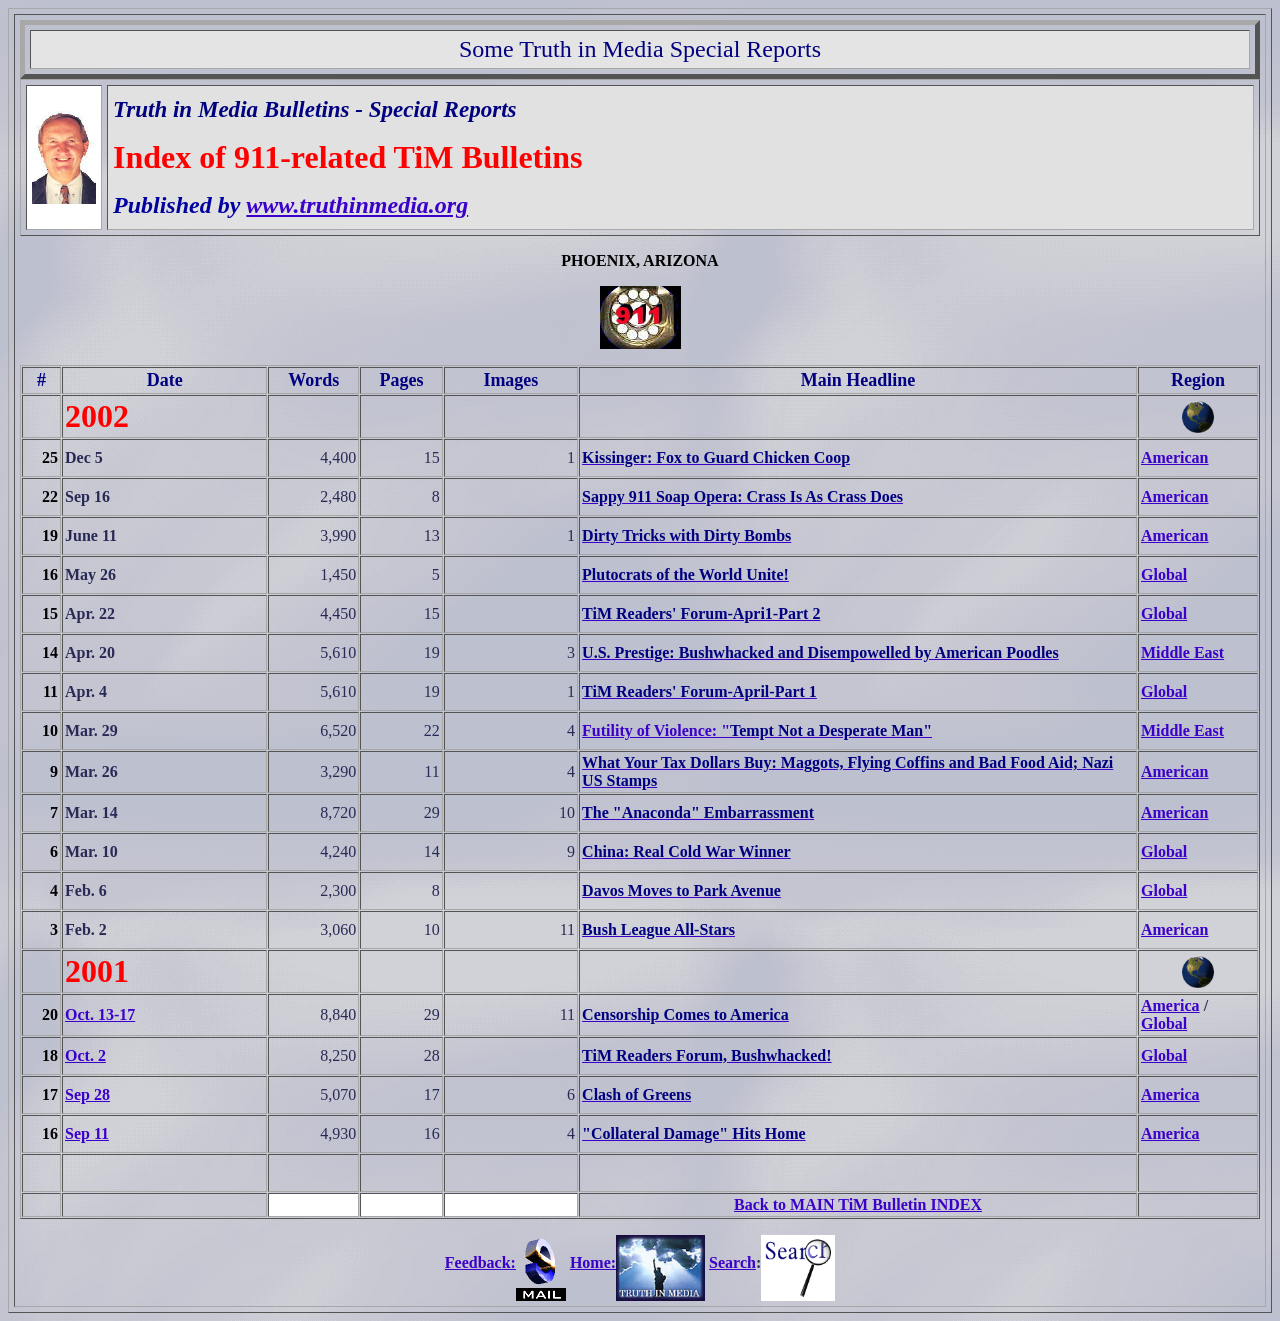 The width and height of the screenshot is (1280, 1321). Describe the element at coordinates (357, 205) in the screenshot. I see `www.truthinmedia.org` at that location.